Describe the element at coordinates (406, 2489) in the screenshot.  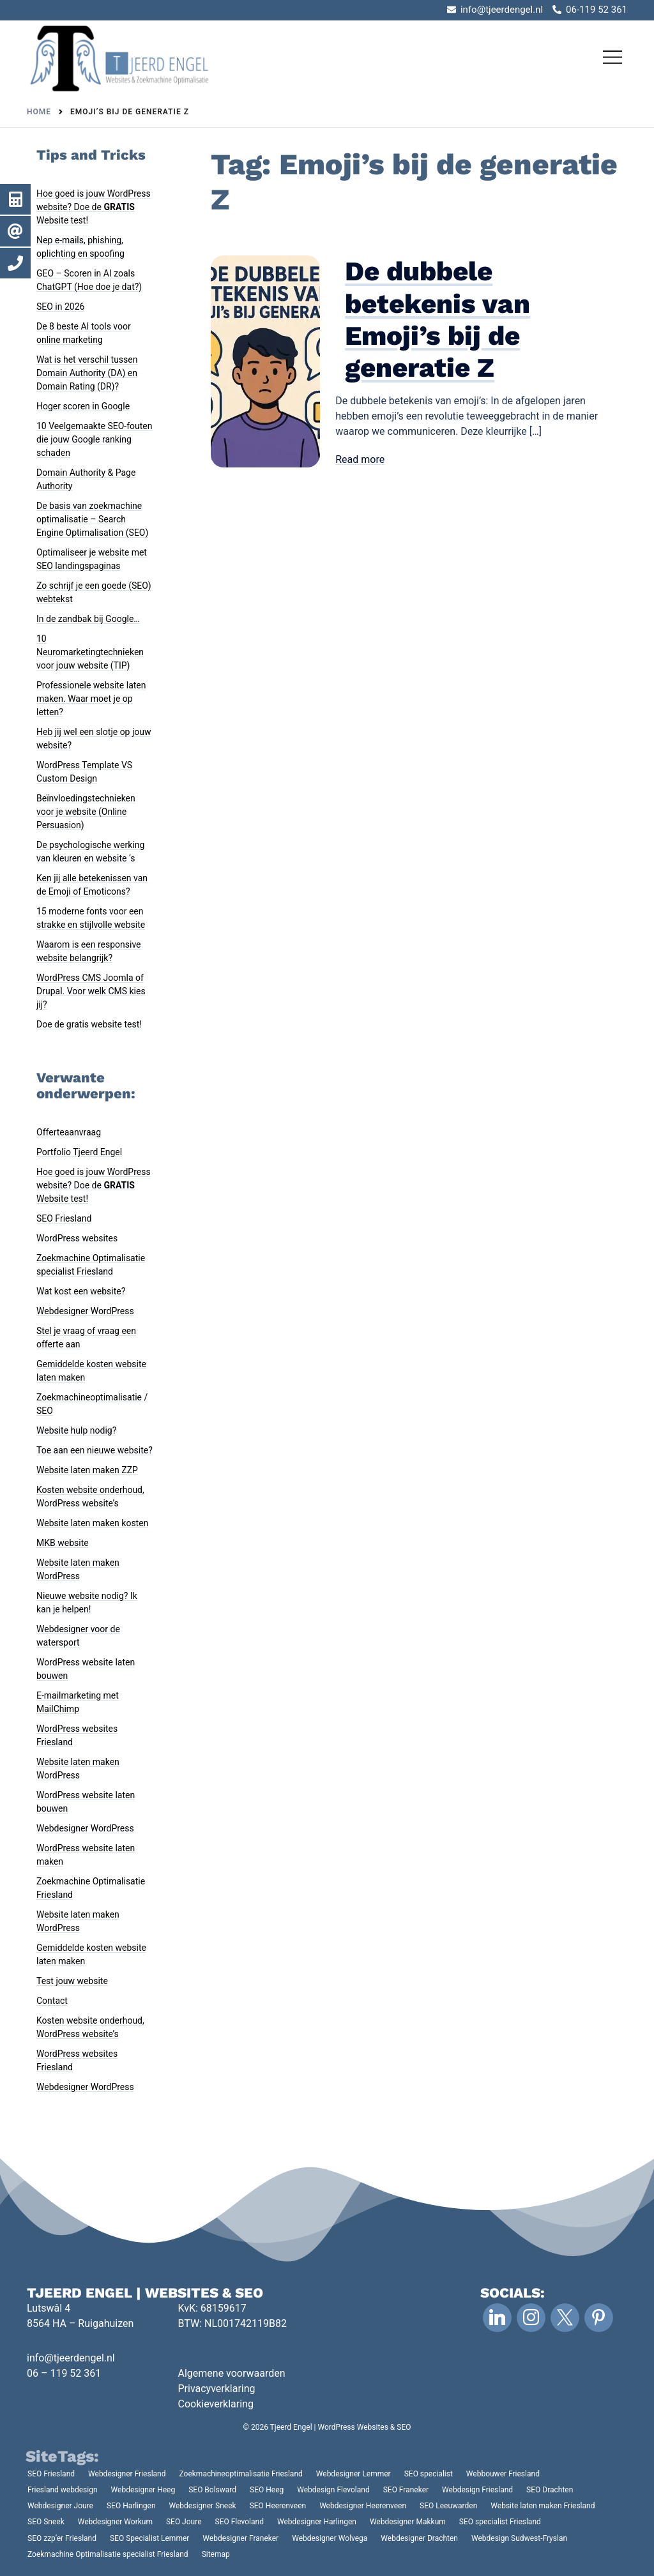
I see `SEO Franeker` at that location.